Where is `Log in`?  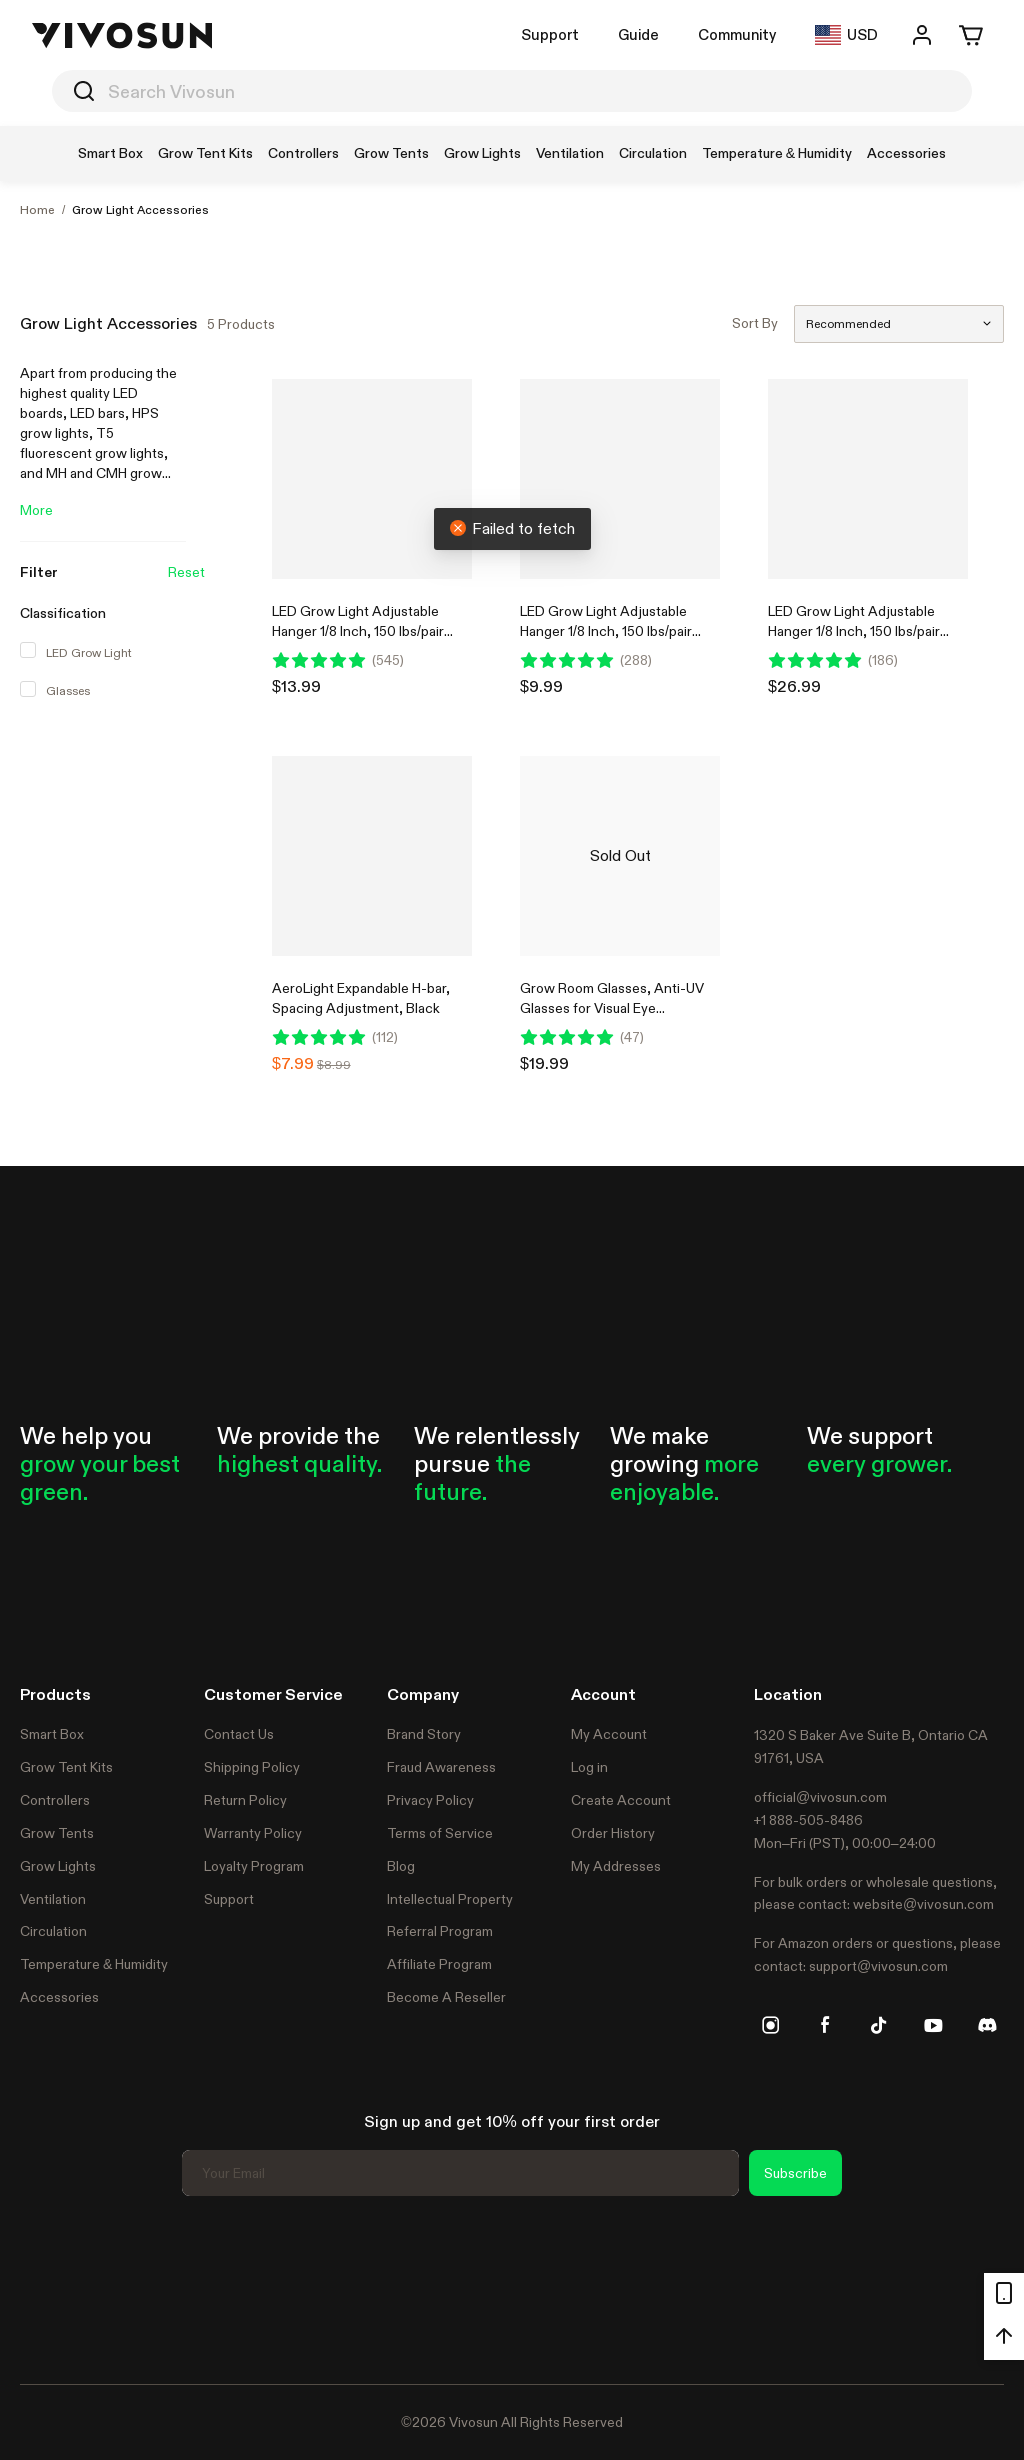 Log in is located at coordinates (589, 1767).